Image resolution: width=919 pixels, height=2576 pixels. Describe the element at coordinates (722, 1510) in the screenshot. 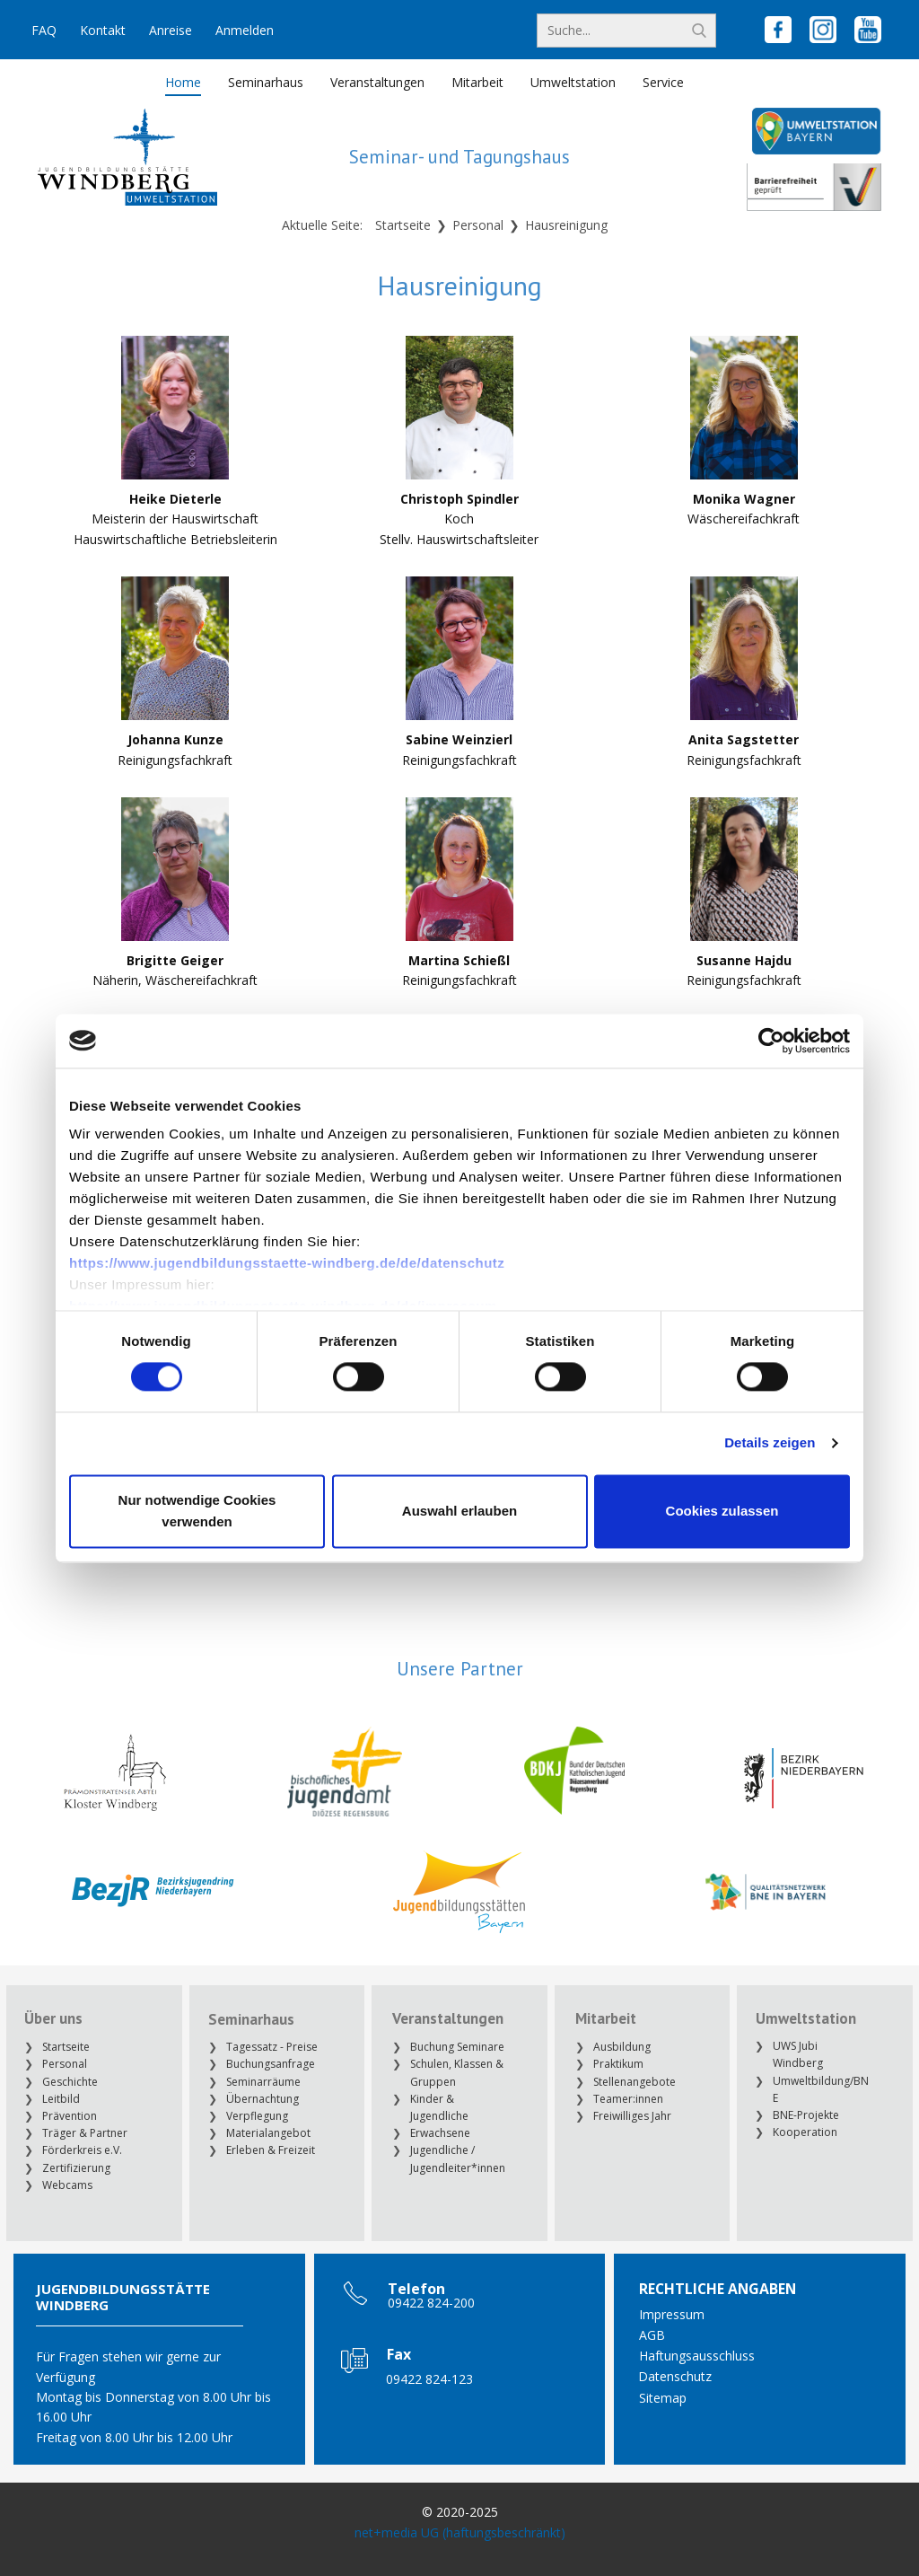

I see `Cookies zulassen` at that location.